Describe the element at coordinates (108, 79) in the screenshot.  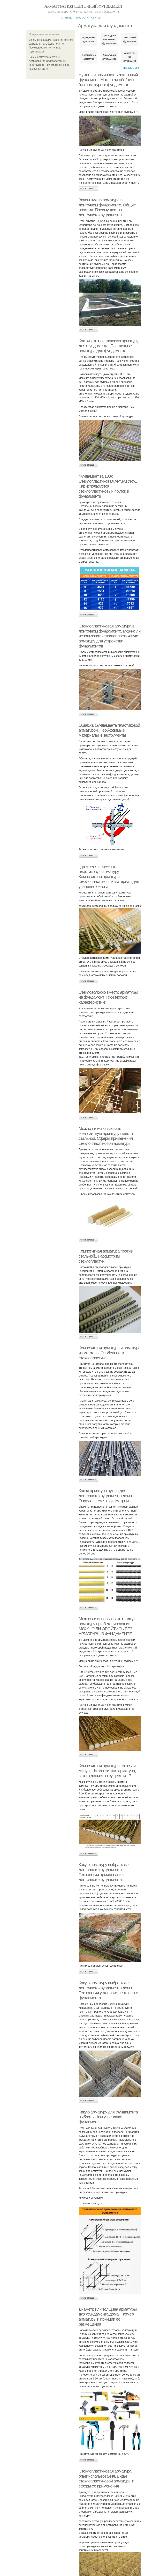
I see `Нужно ли армировать ленточный фундамент. Можно ли обойтись без арматуры в фундаменте` at that location.